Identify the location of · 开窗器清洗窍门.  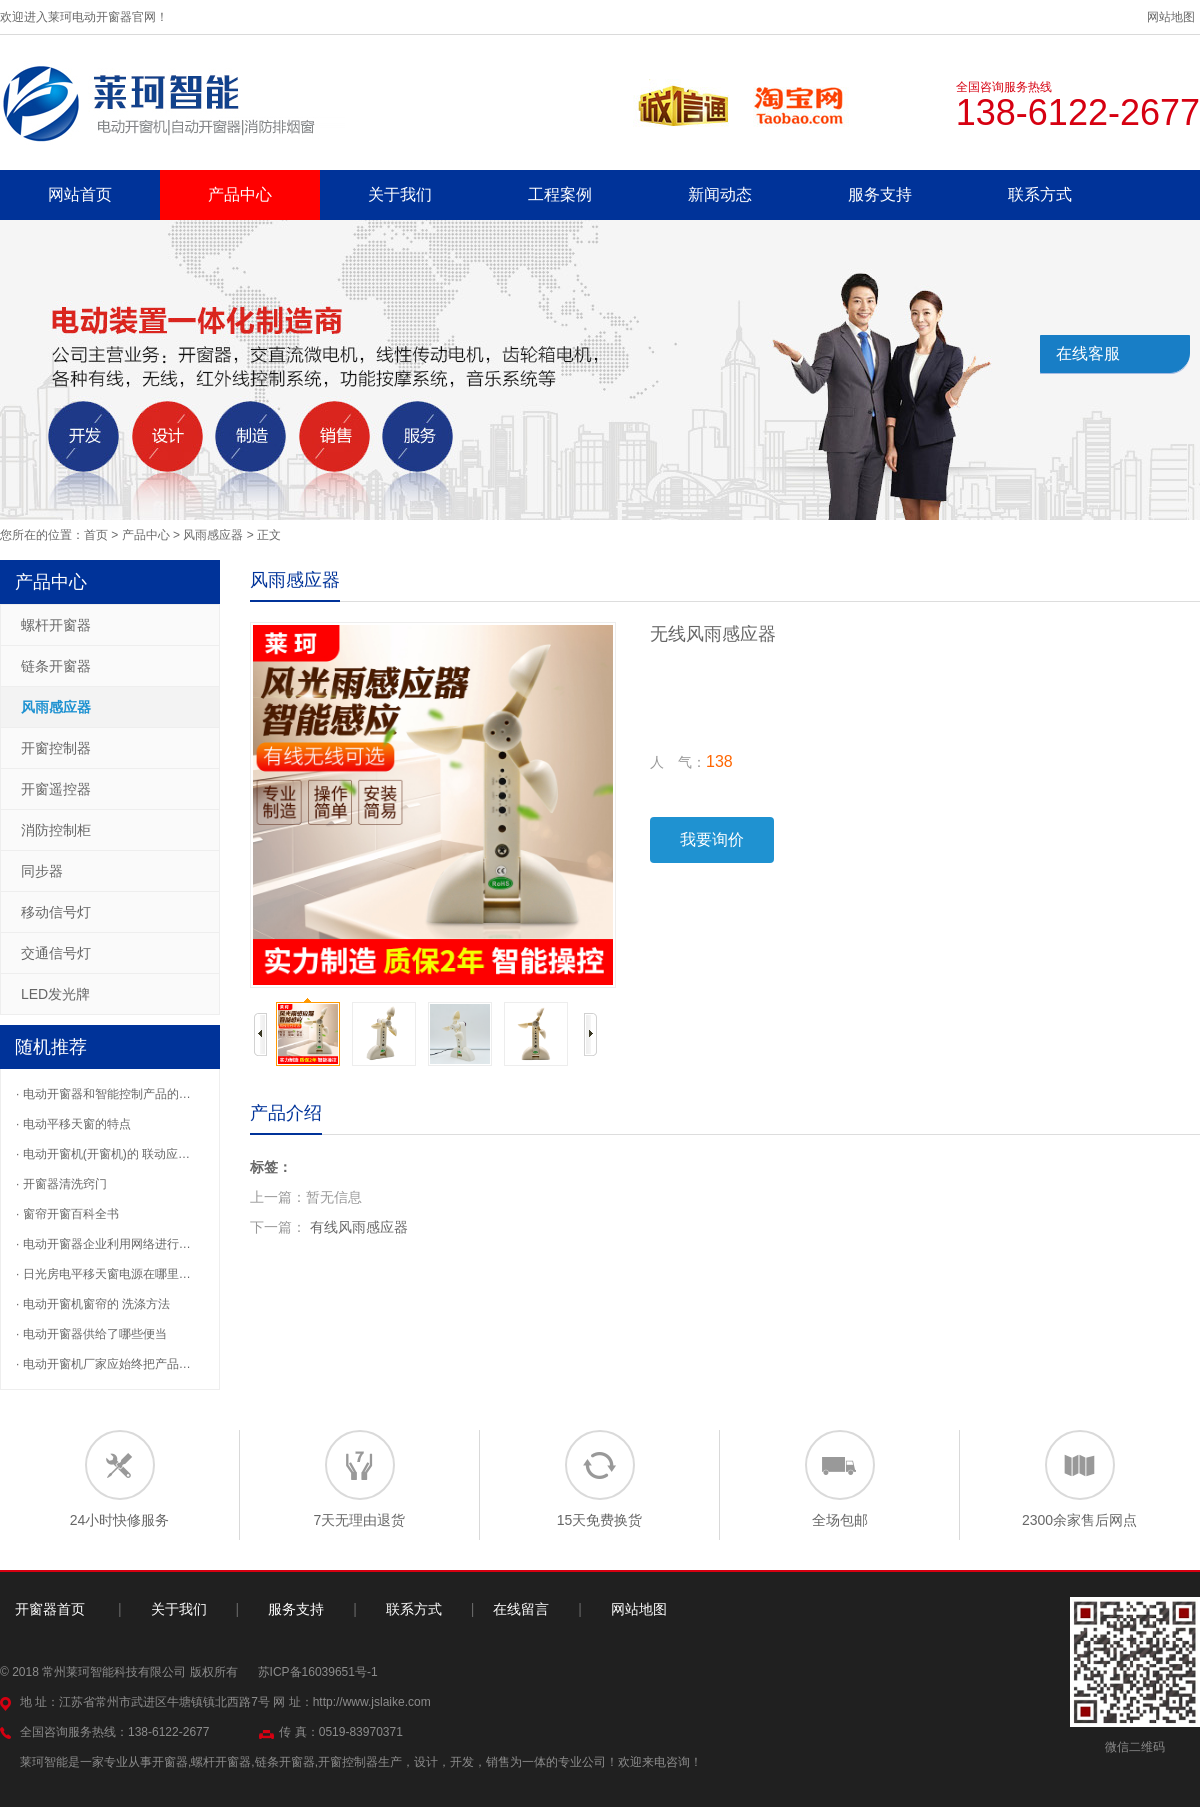
(61, 1184).